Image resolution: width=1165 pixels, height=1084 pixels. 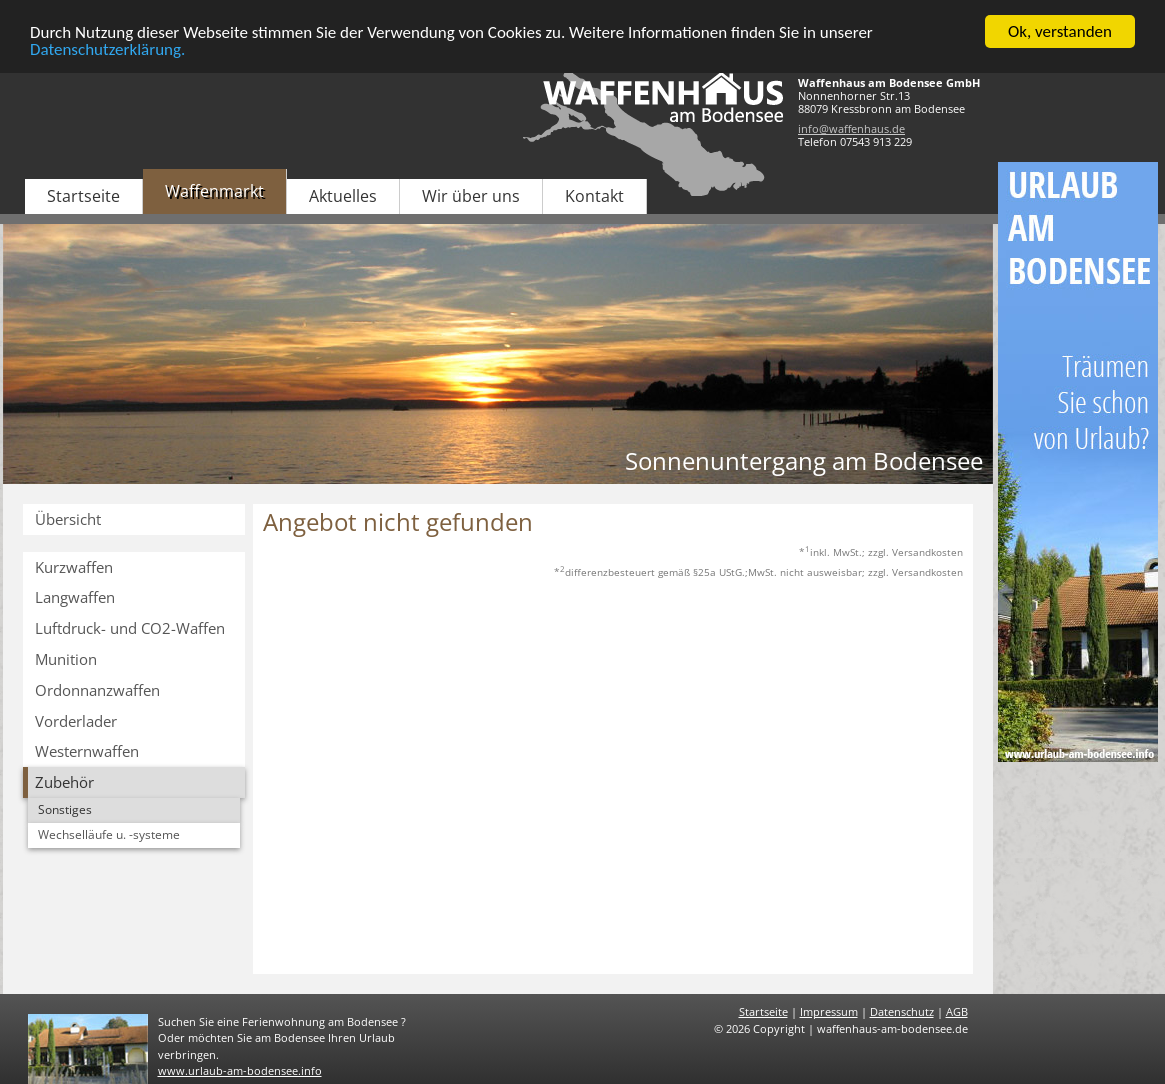 I want to click on Ok, verstanden, so click(x=1060, y=31).